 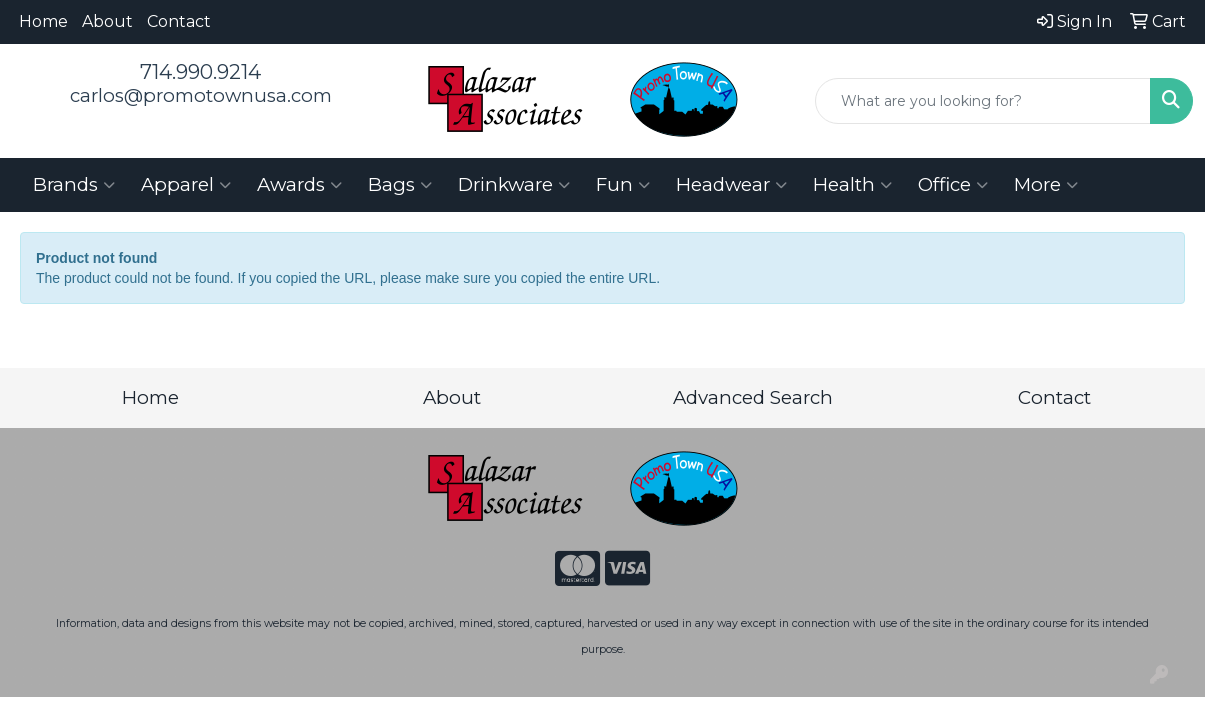 What do you see at coordinates (201, 95) in the screenshot?
I see `carlos@promotownusa.com` at bounding box center [201, 95].